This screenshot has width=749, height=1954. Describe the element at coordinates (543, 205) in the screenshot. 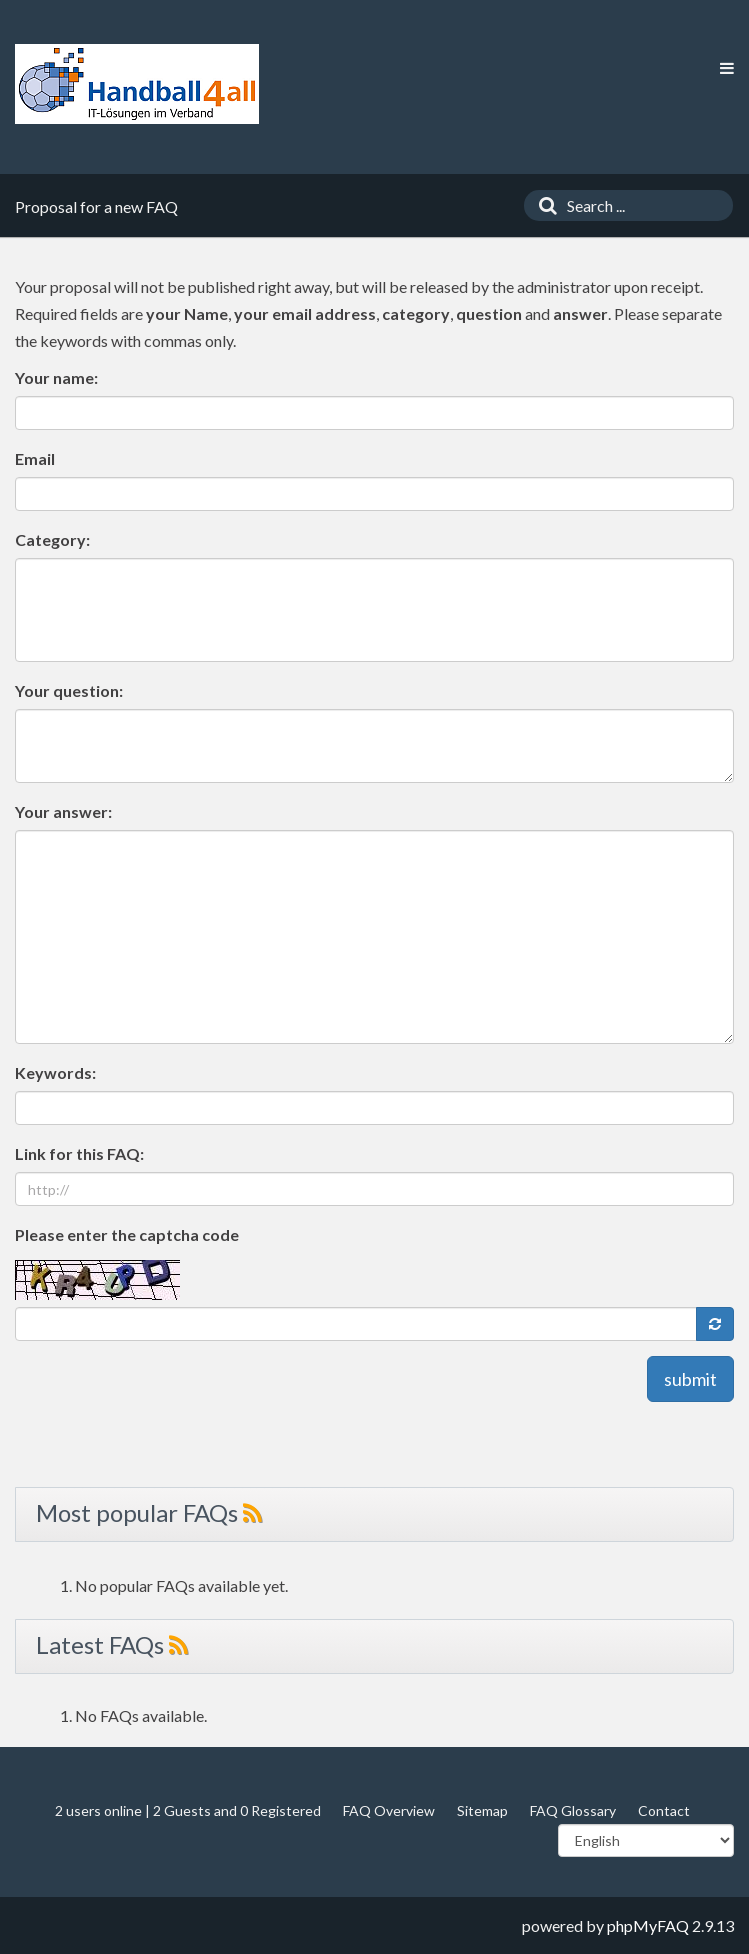

I see `[Search]` at that location.